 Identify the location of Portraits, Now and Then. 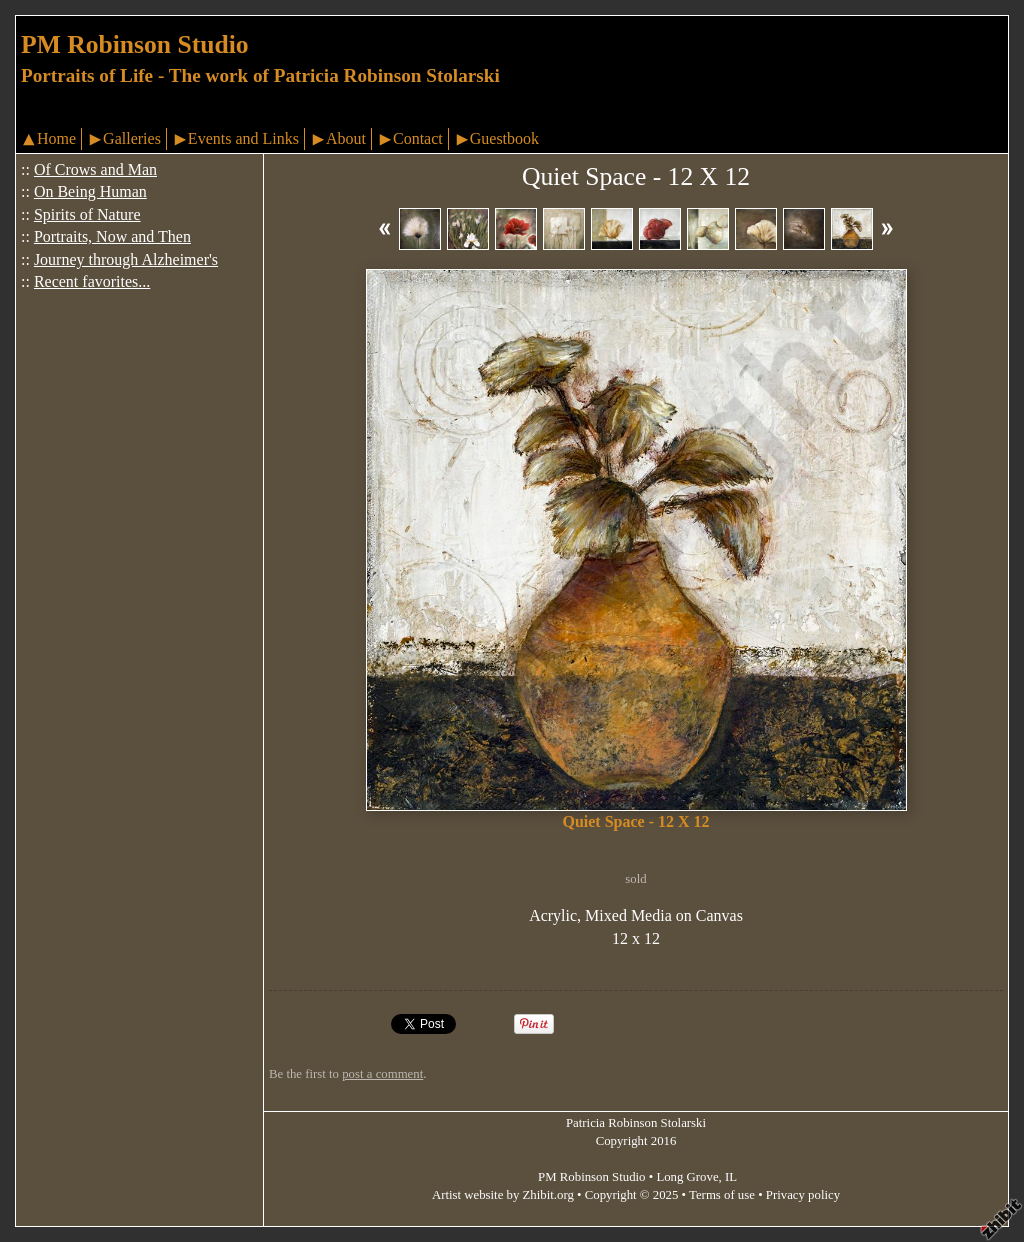
(112, 236).